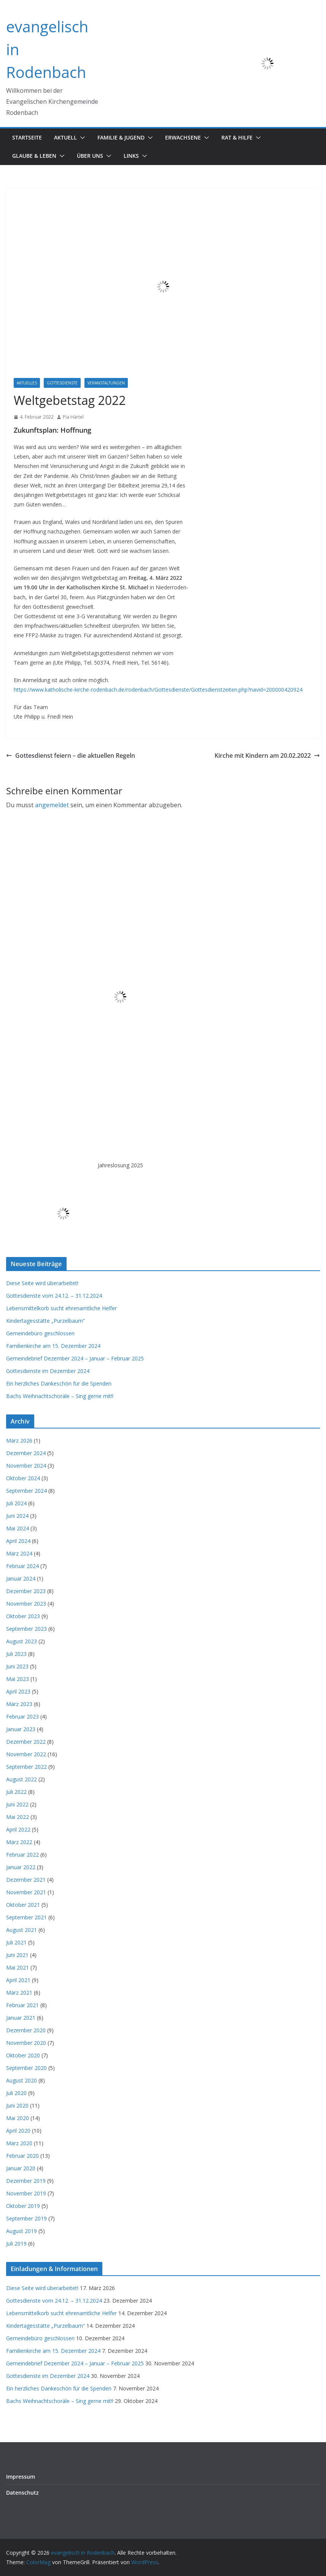 The height and width of the screenshot is (2576, 326). Describe the element at coordinates (17, 1666) in the screenshot. I see `Juni 2023` at that location.